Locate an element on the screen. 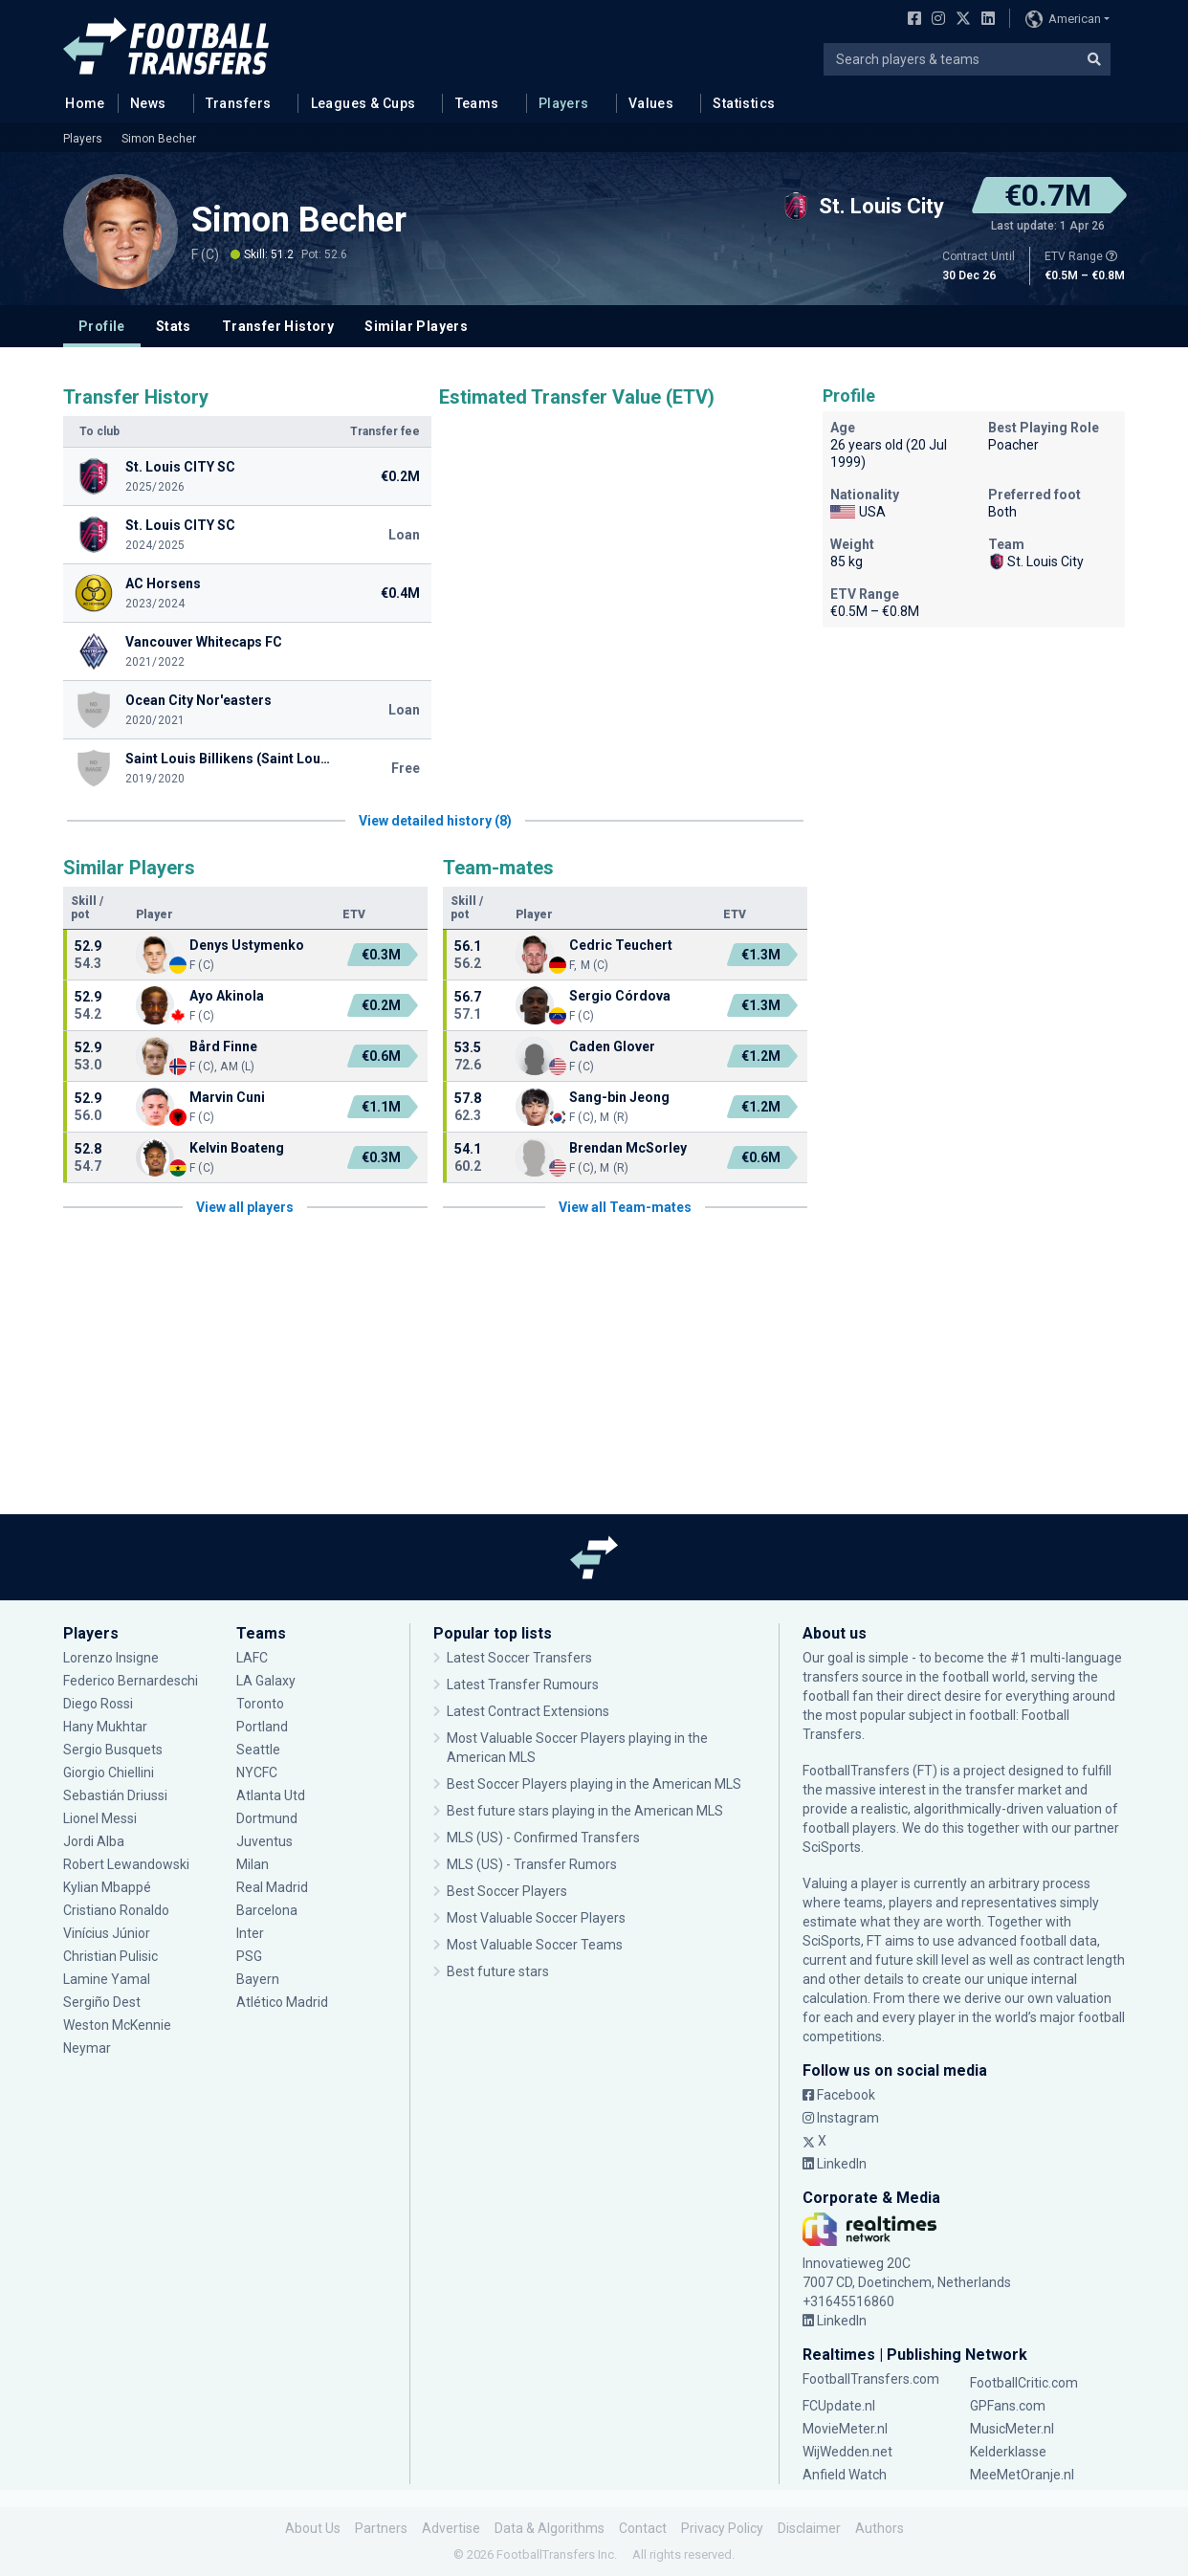 This screenshot has height=2576, width=1188. Lionel Messi is located at coordinates (101, 1818).